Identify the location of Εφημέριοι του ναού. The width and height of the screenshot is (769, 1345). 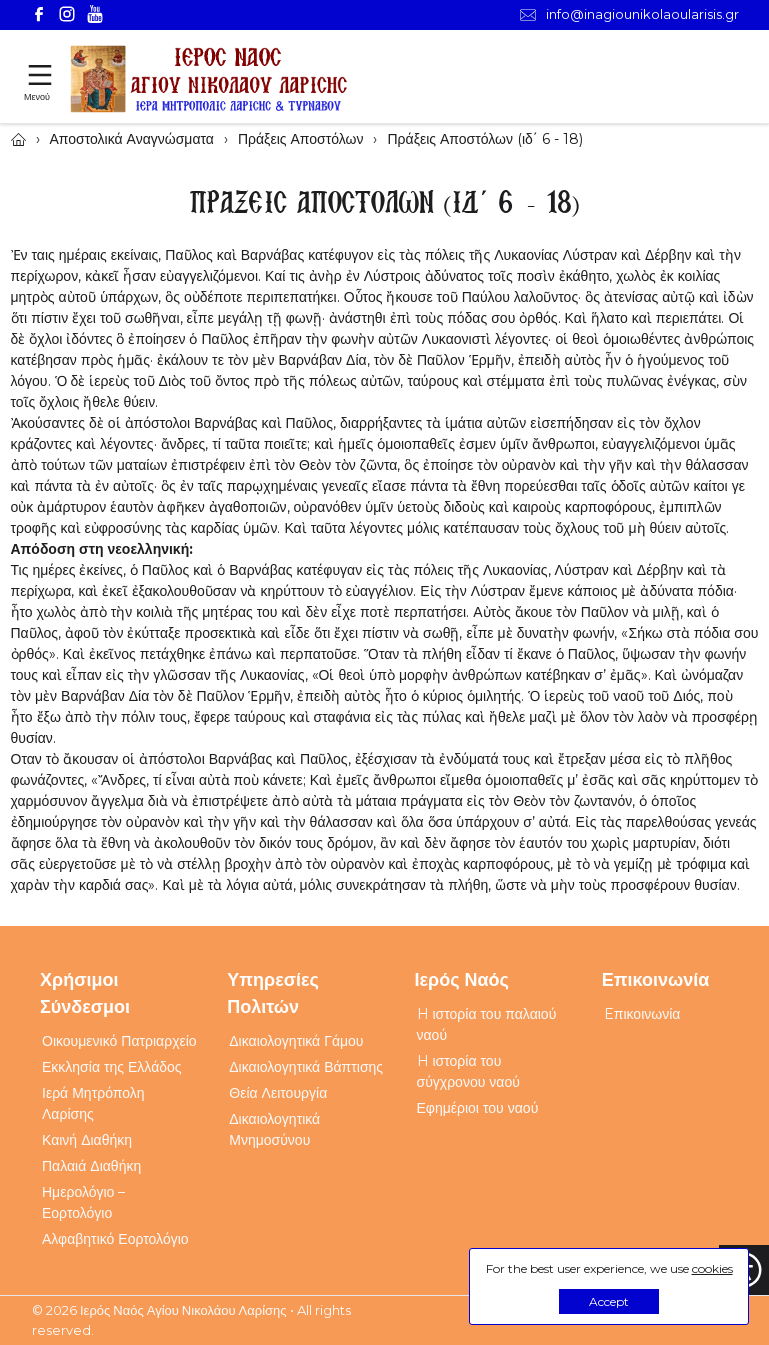
(478, 1108).